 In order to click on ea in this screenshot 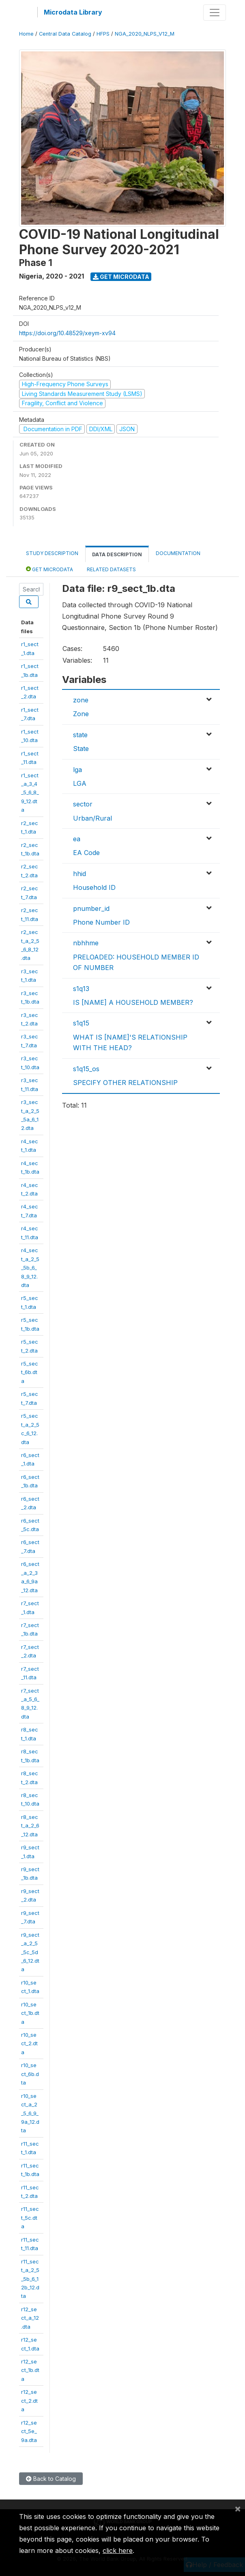, I will do `click(76, 839)`.